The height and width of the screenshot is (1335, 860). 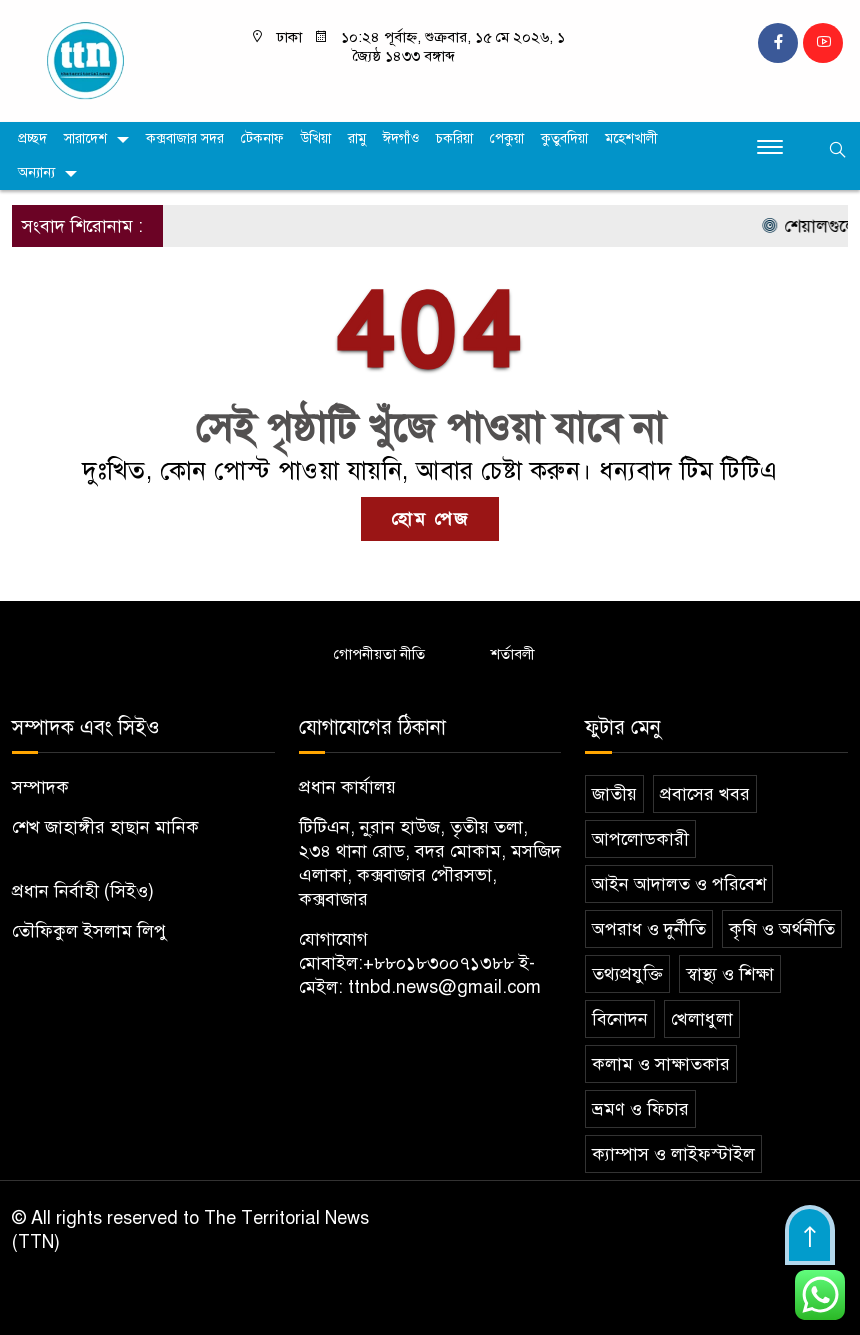 What do you see at coordinates (631, 138) in the screenshot?
I see `মহেশখালী` at bounding box center [631, 138].